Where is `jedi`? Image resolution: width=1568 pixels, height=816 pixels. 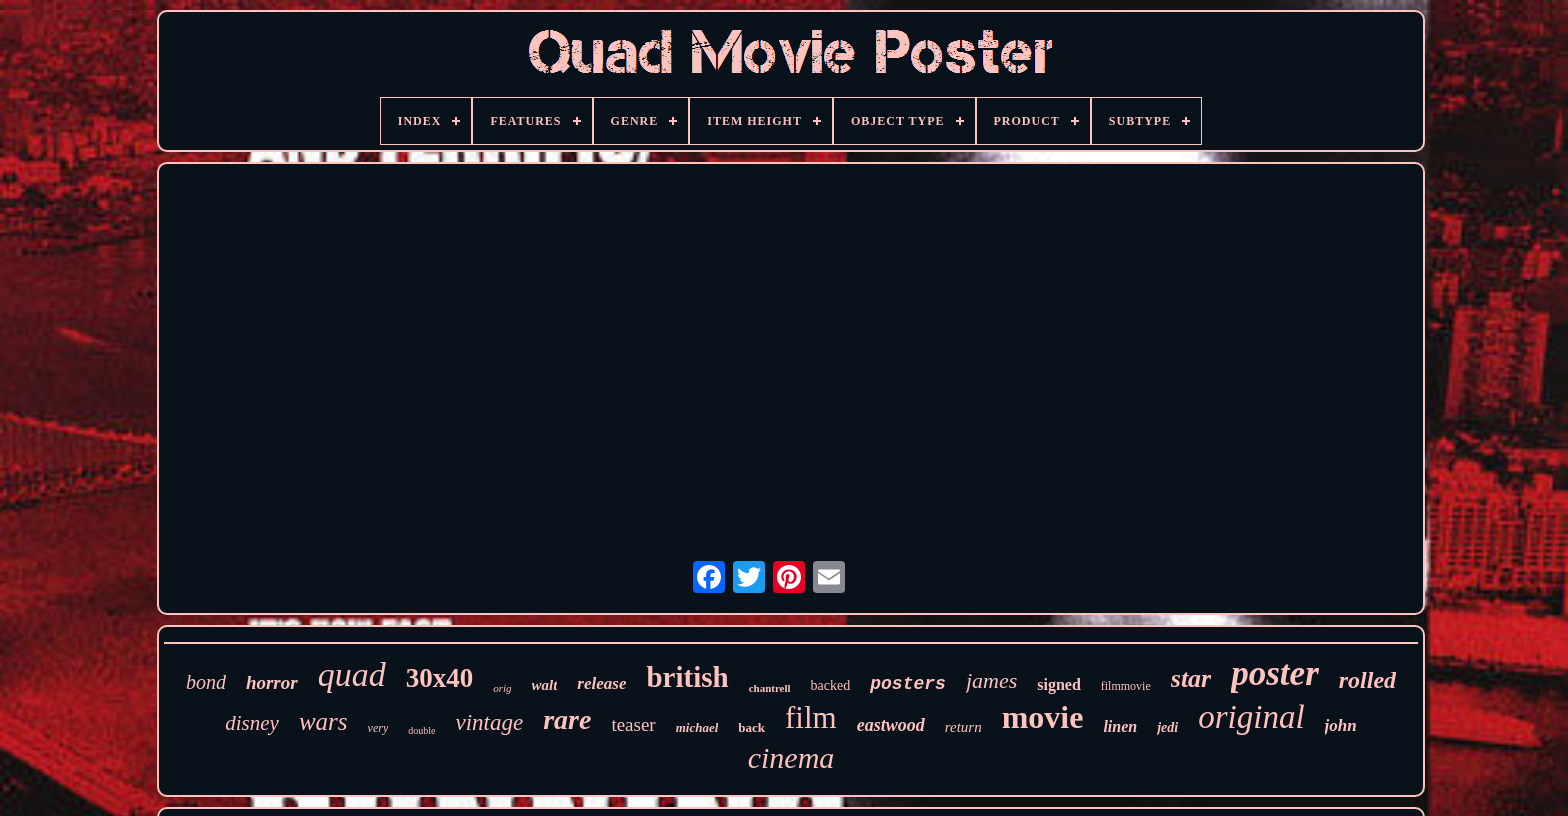
jedi is located at coordinates (1167, 727).